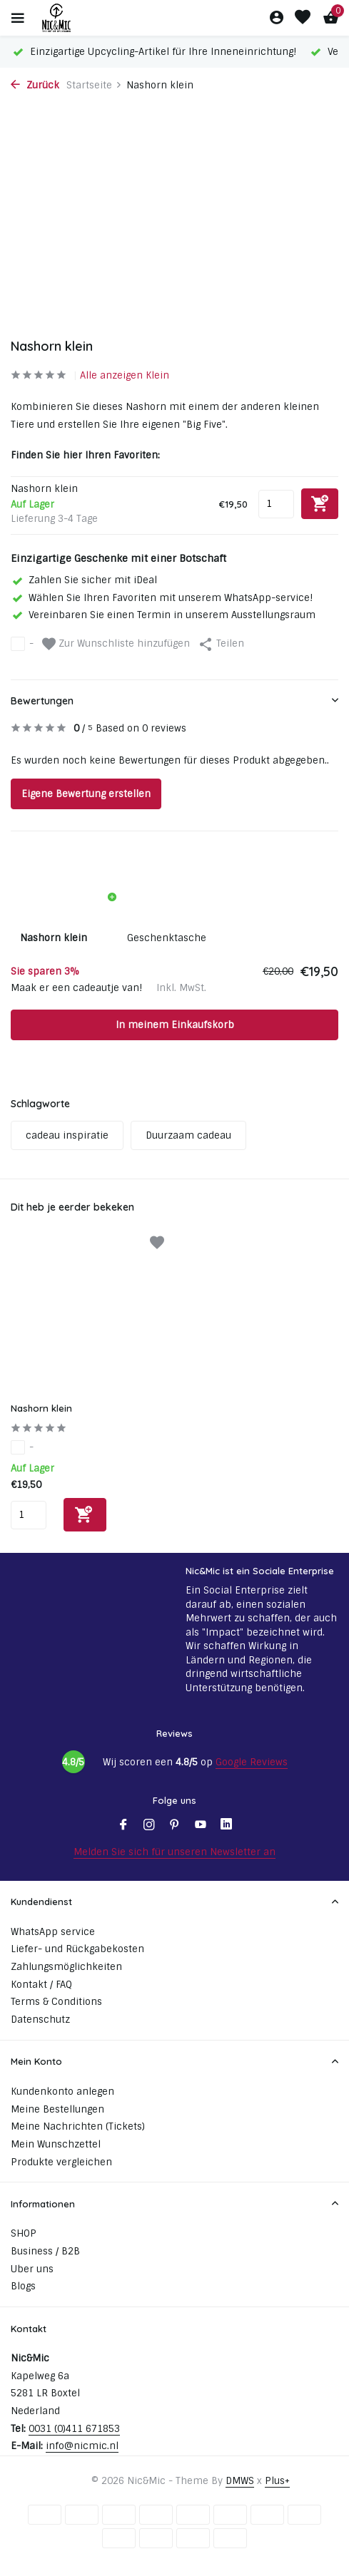  Describe the element at coordinates (240, 2481) in the screenshot. I see `DMWS` at that location.